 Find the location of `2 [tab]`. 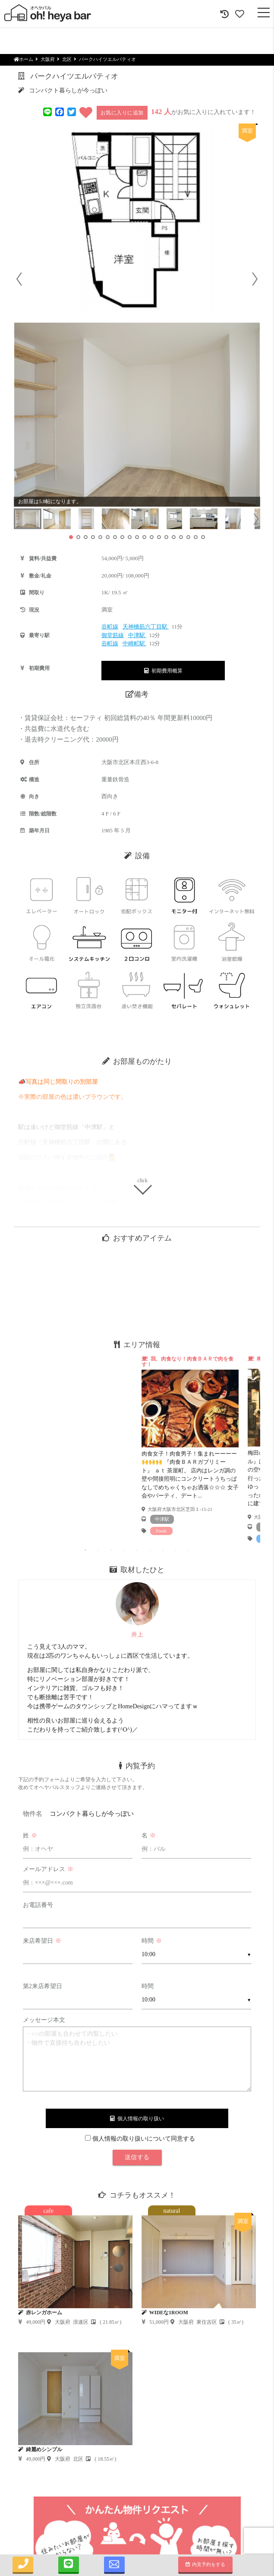

2 [tab] is located at coordinates (98, 1550).